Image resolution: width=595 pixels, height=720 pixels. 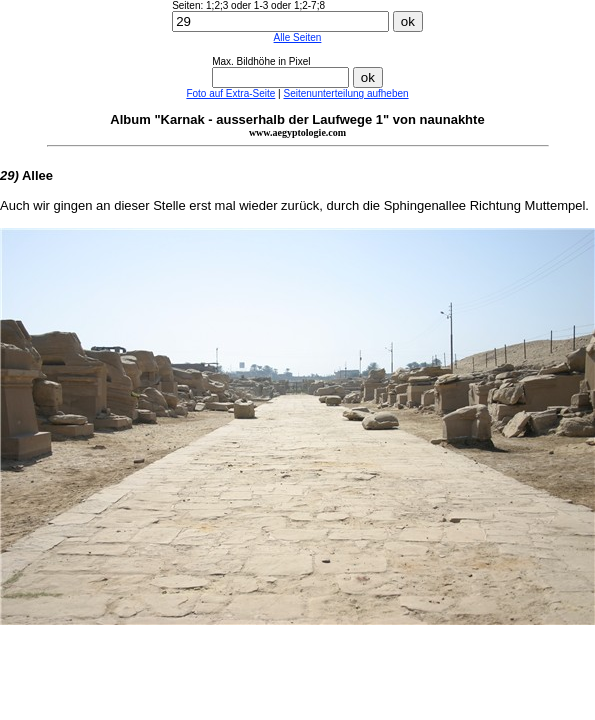 I want to click on Alle Seiten, so click(x=298, y=37).